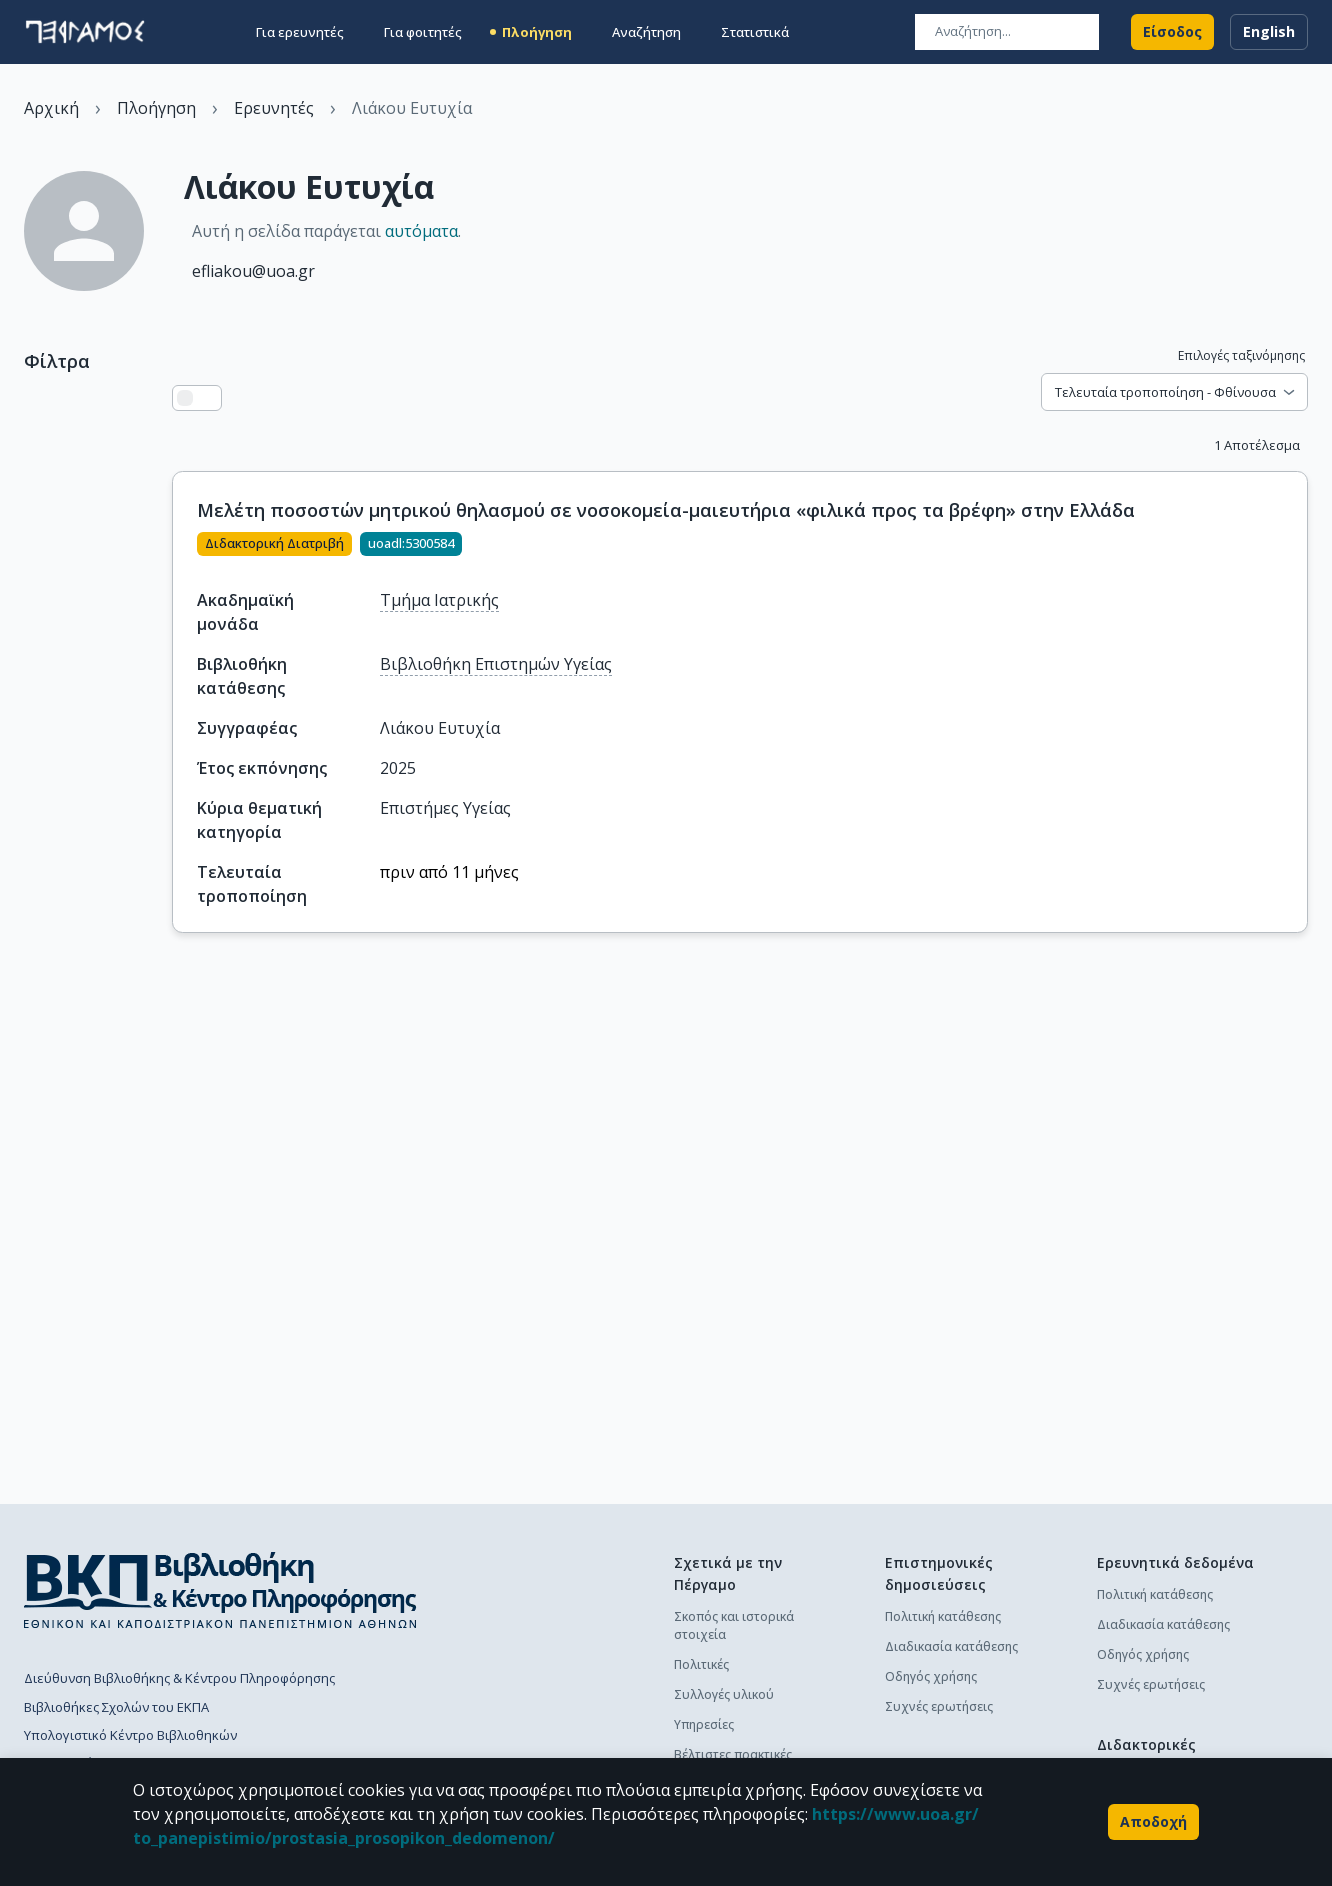 This screenshot has height=1886, width=1332. I want to click on [Προβολή λίστας], so click(185, 398).